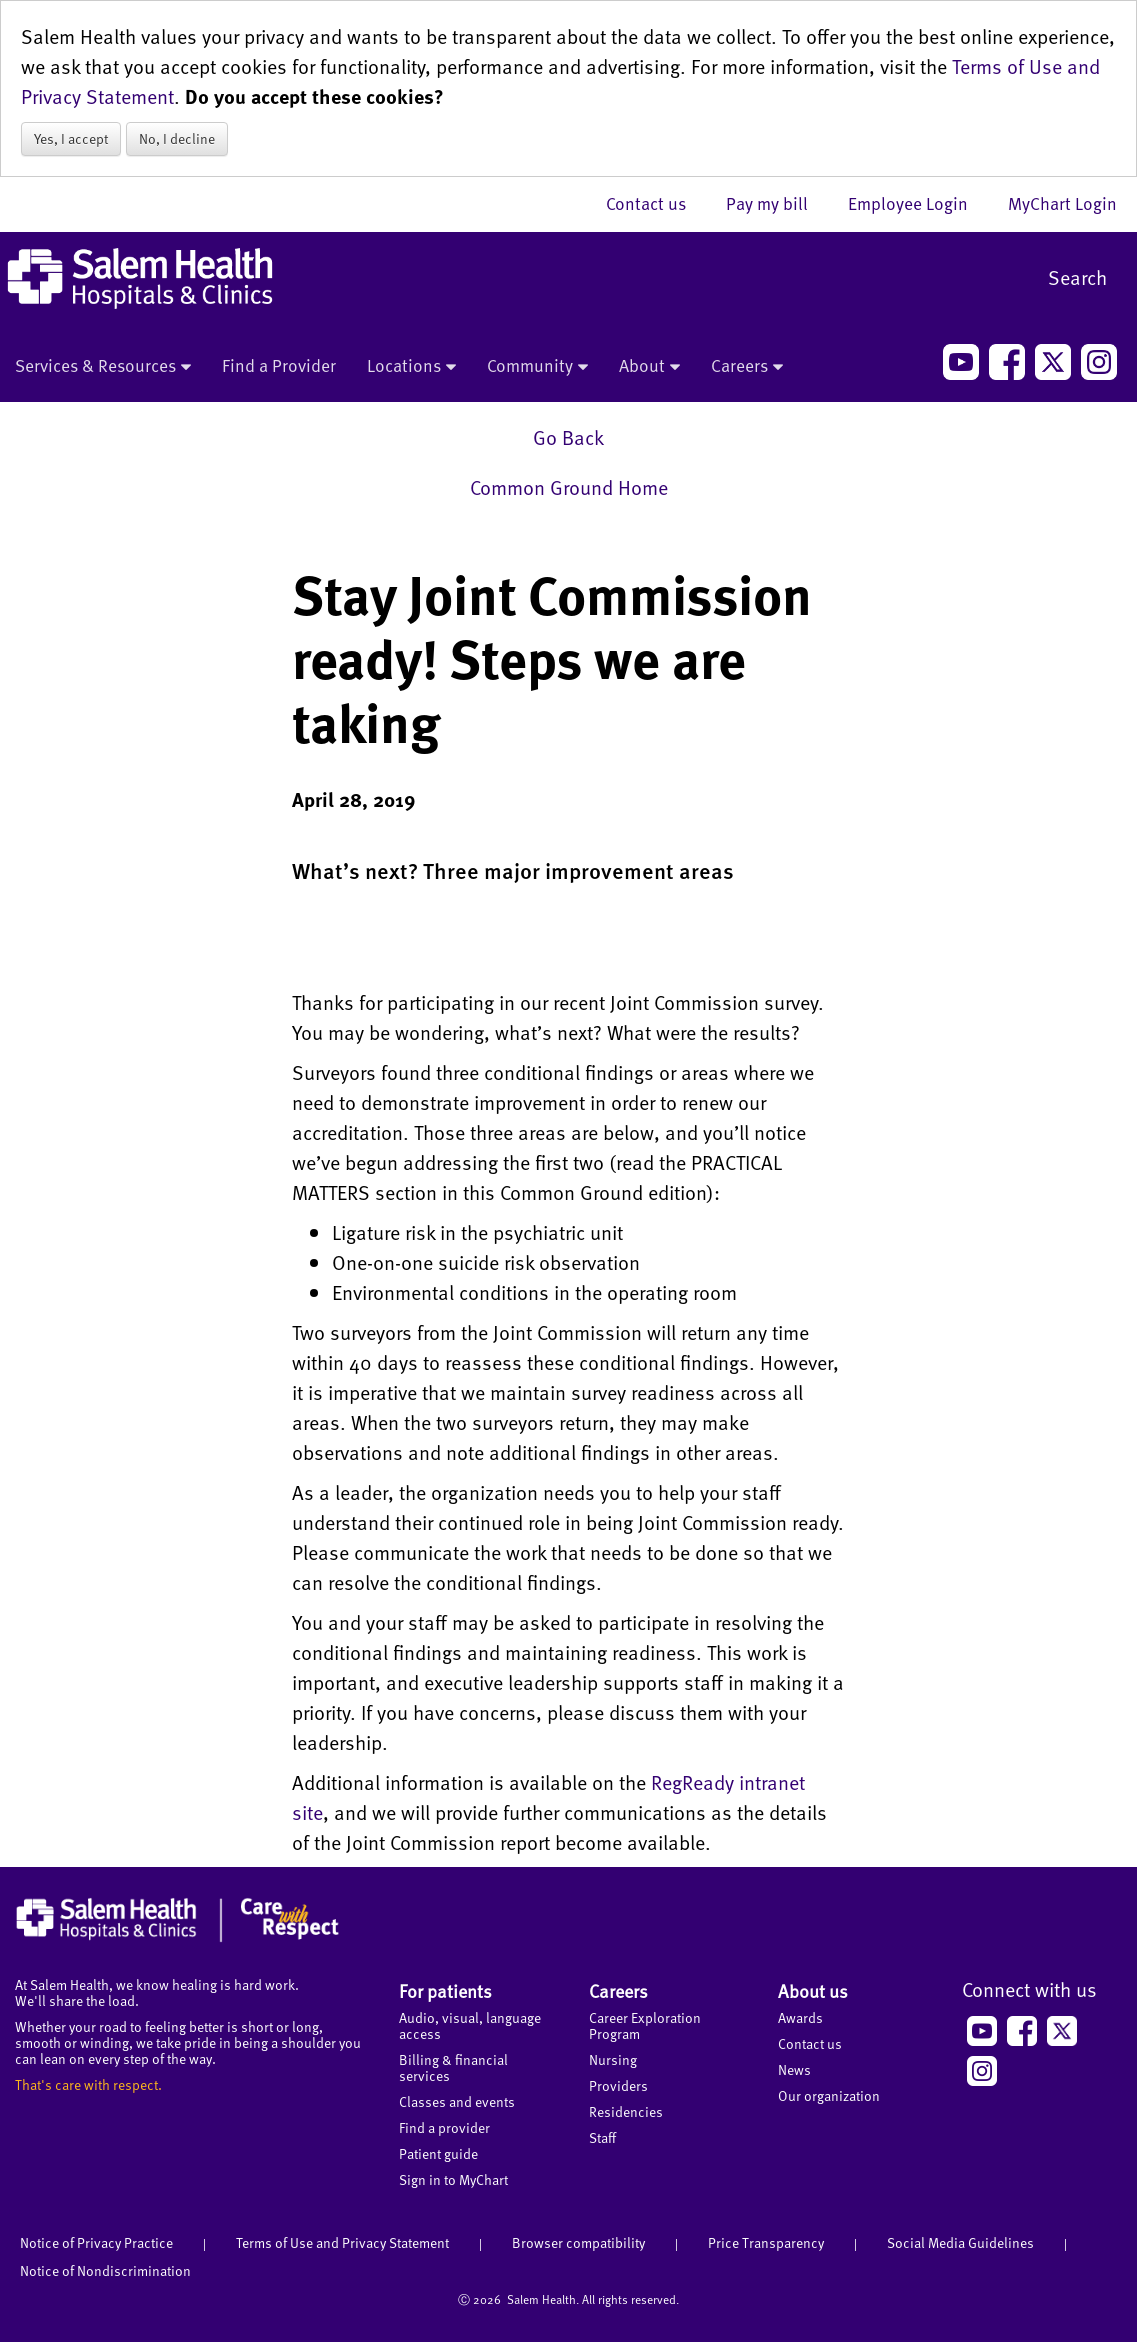 This screenshot has height=2342, width=1137. I want to click on Common Ground Home, so click(569, 487).